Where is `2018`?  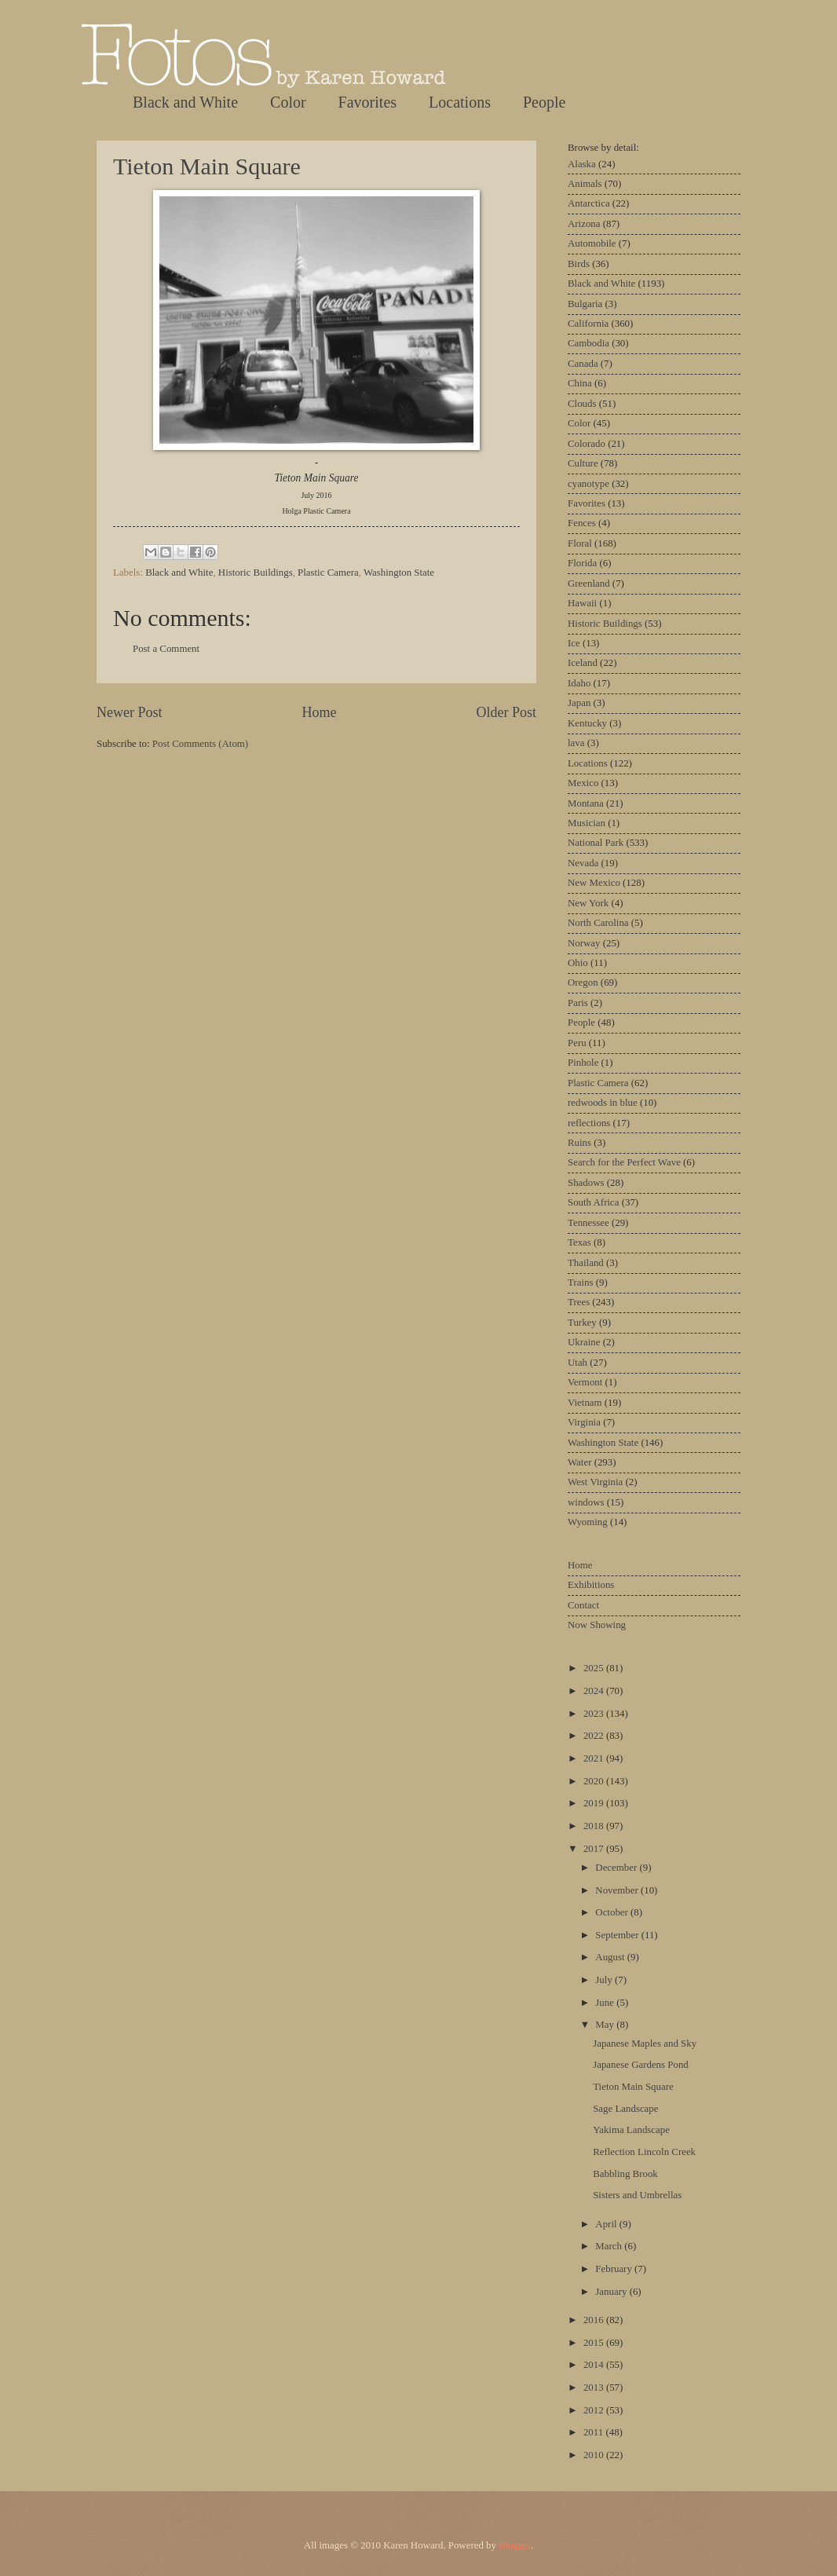
2018 is located at coordinates (594, 1825).